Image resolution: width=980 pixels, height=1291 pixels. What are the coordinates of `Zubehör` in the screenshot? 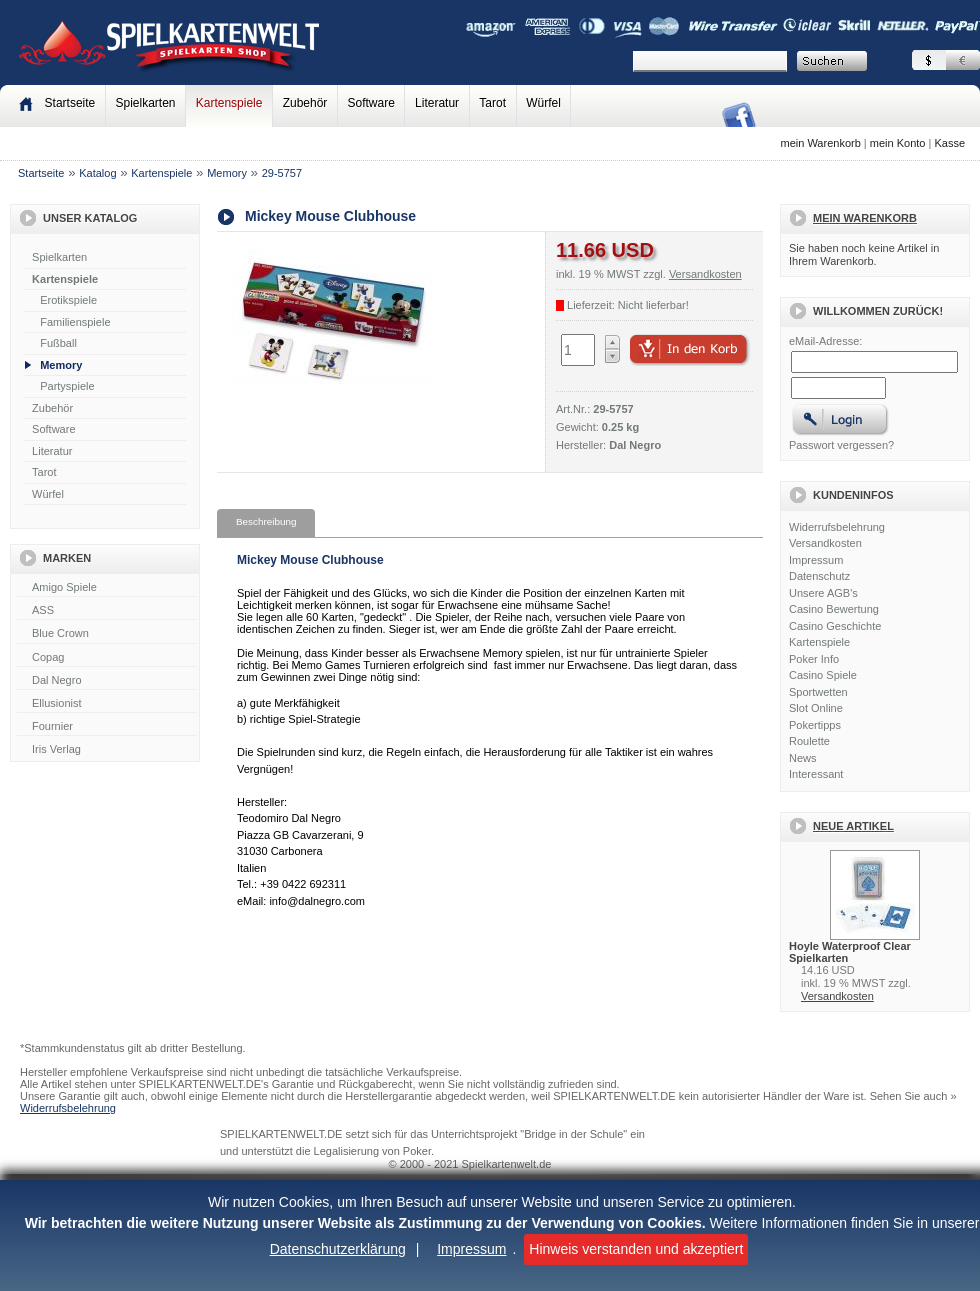 It's located at (305, 103).